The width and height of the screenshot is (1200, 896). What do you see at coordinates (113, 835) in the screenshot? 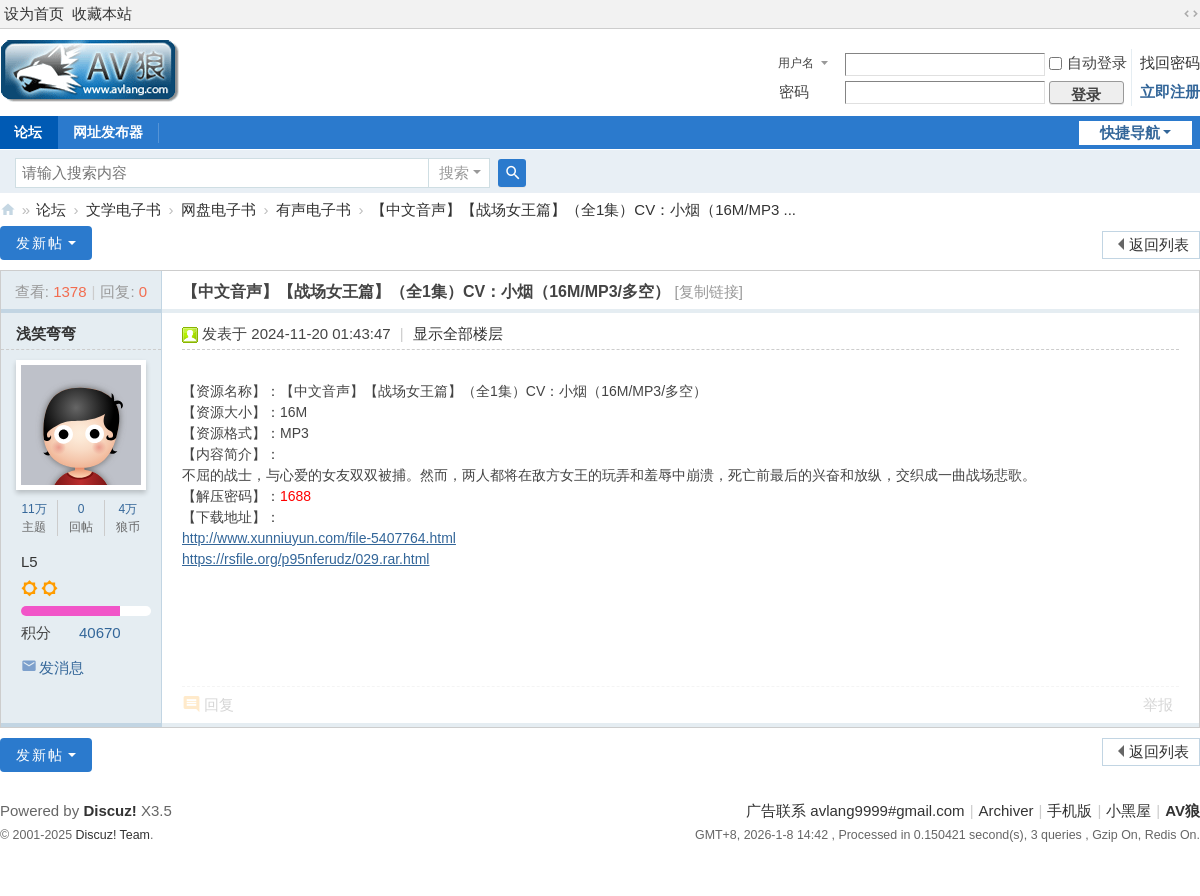
I see `Discuz! Team` at bounding box center [113, 835].